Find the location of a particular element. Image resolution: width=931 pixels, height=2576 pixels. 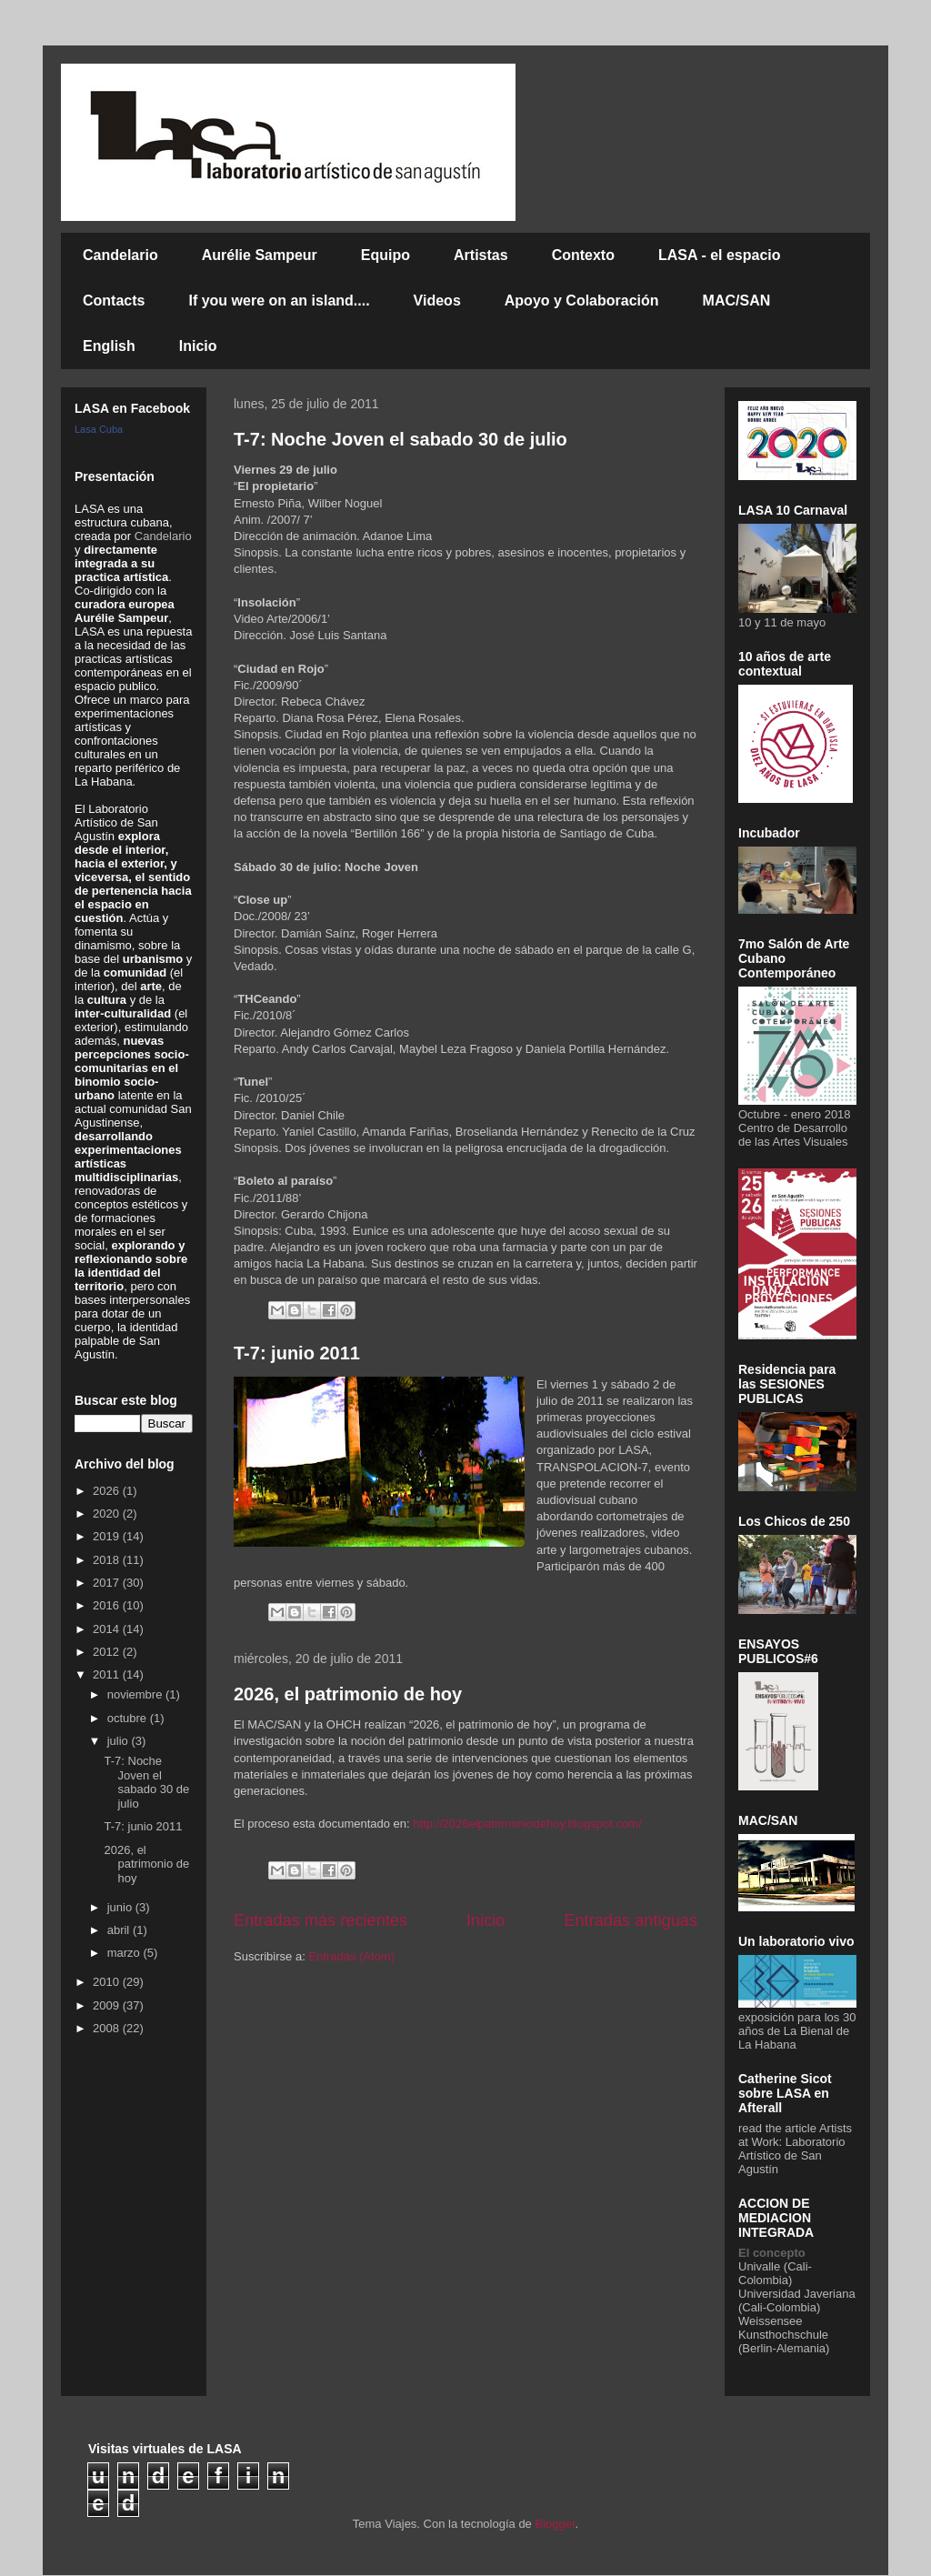

Candelario is located at coordinates (120, 255).